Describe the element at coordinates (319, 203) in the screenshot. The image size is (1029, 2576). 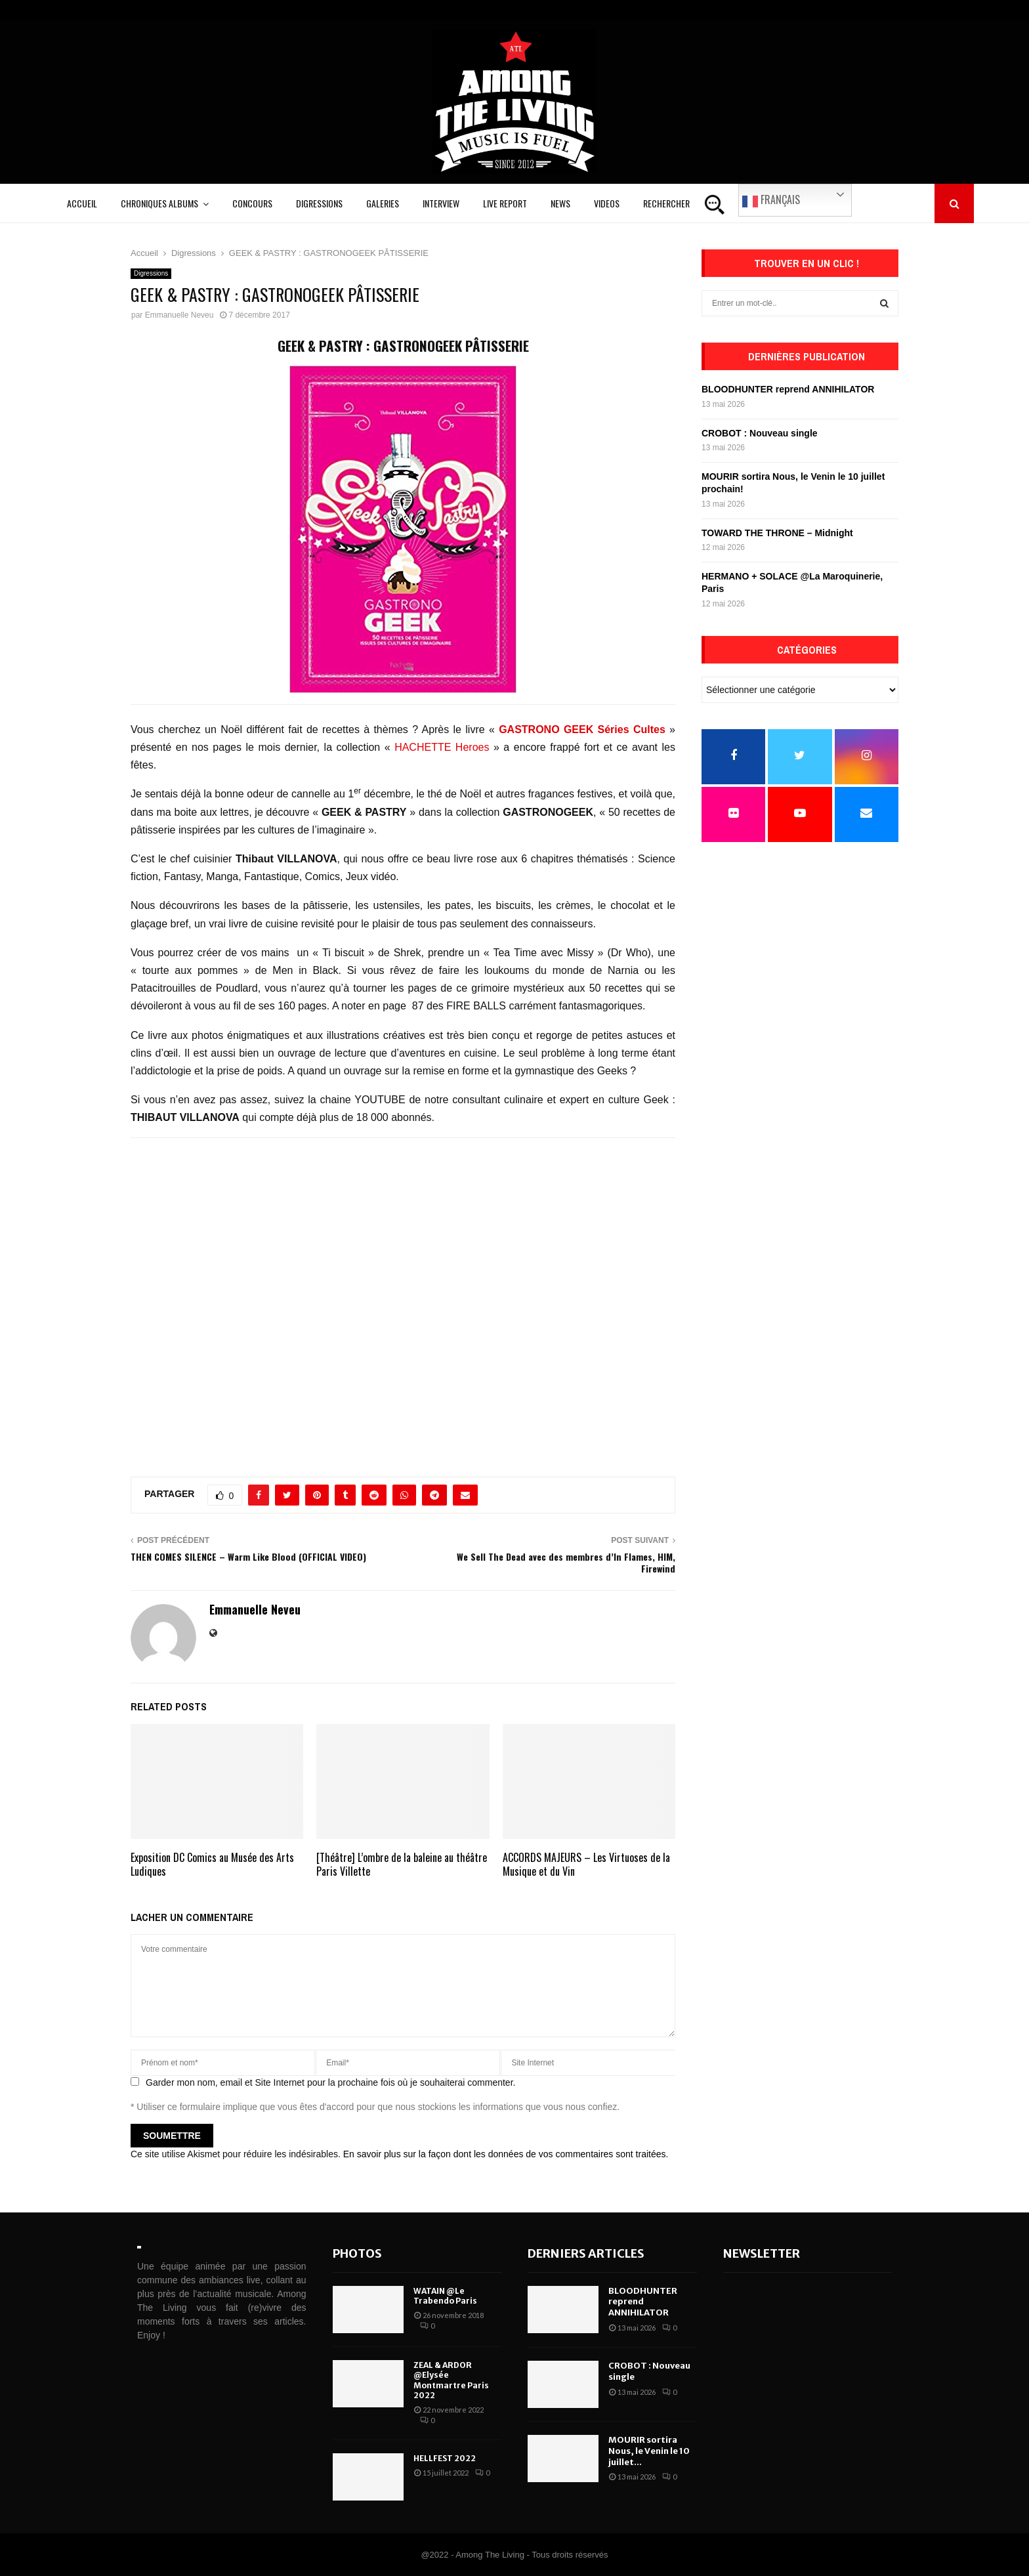
I see `Digressions` at that location.